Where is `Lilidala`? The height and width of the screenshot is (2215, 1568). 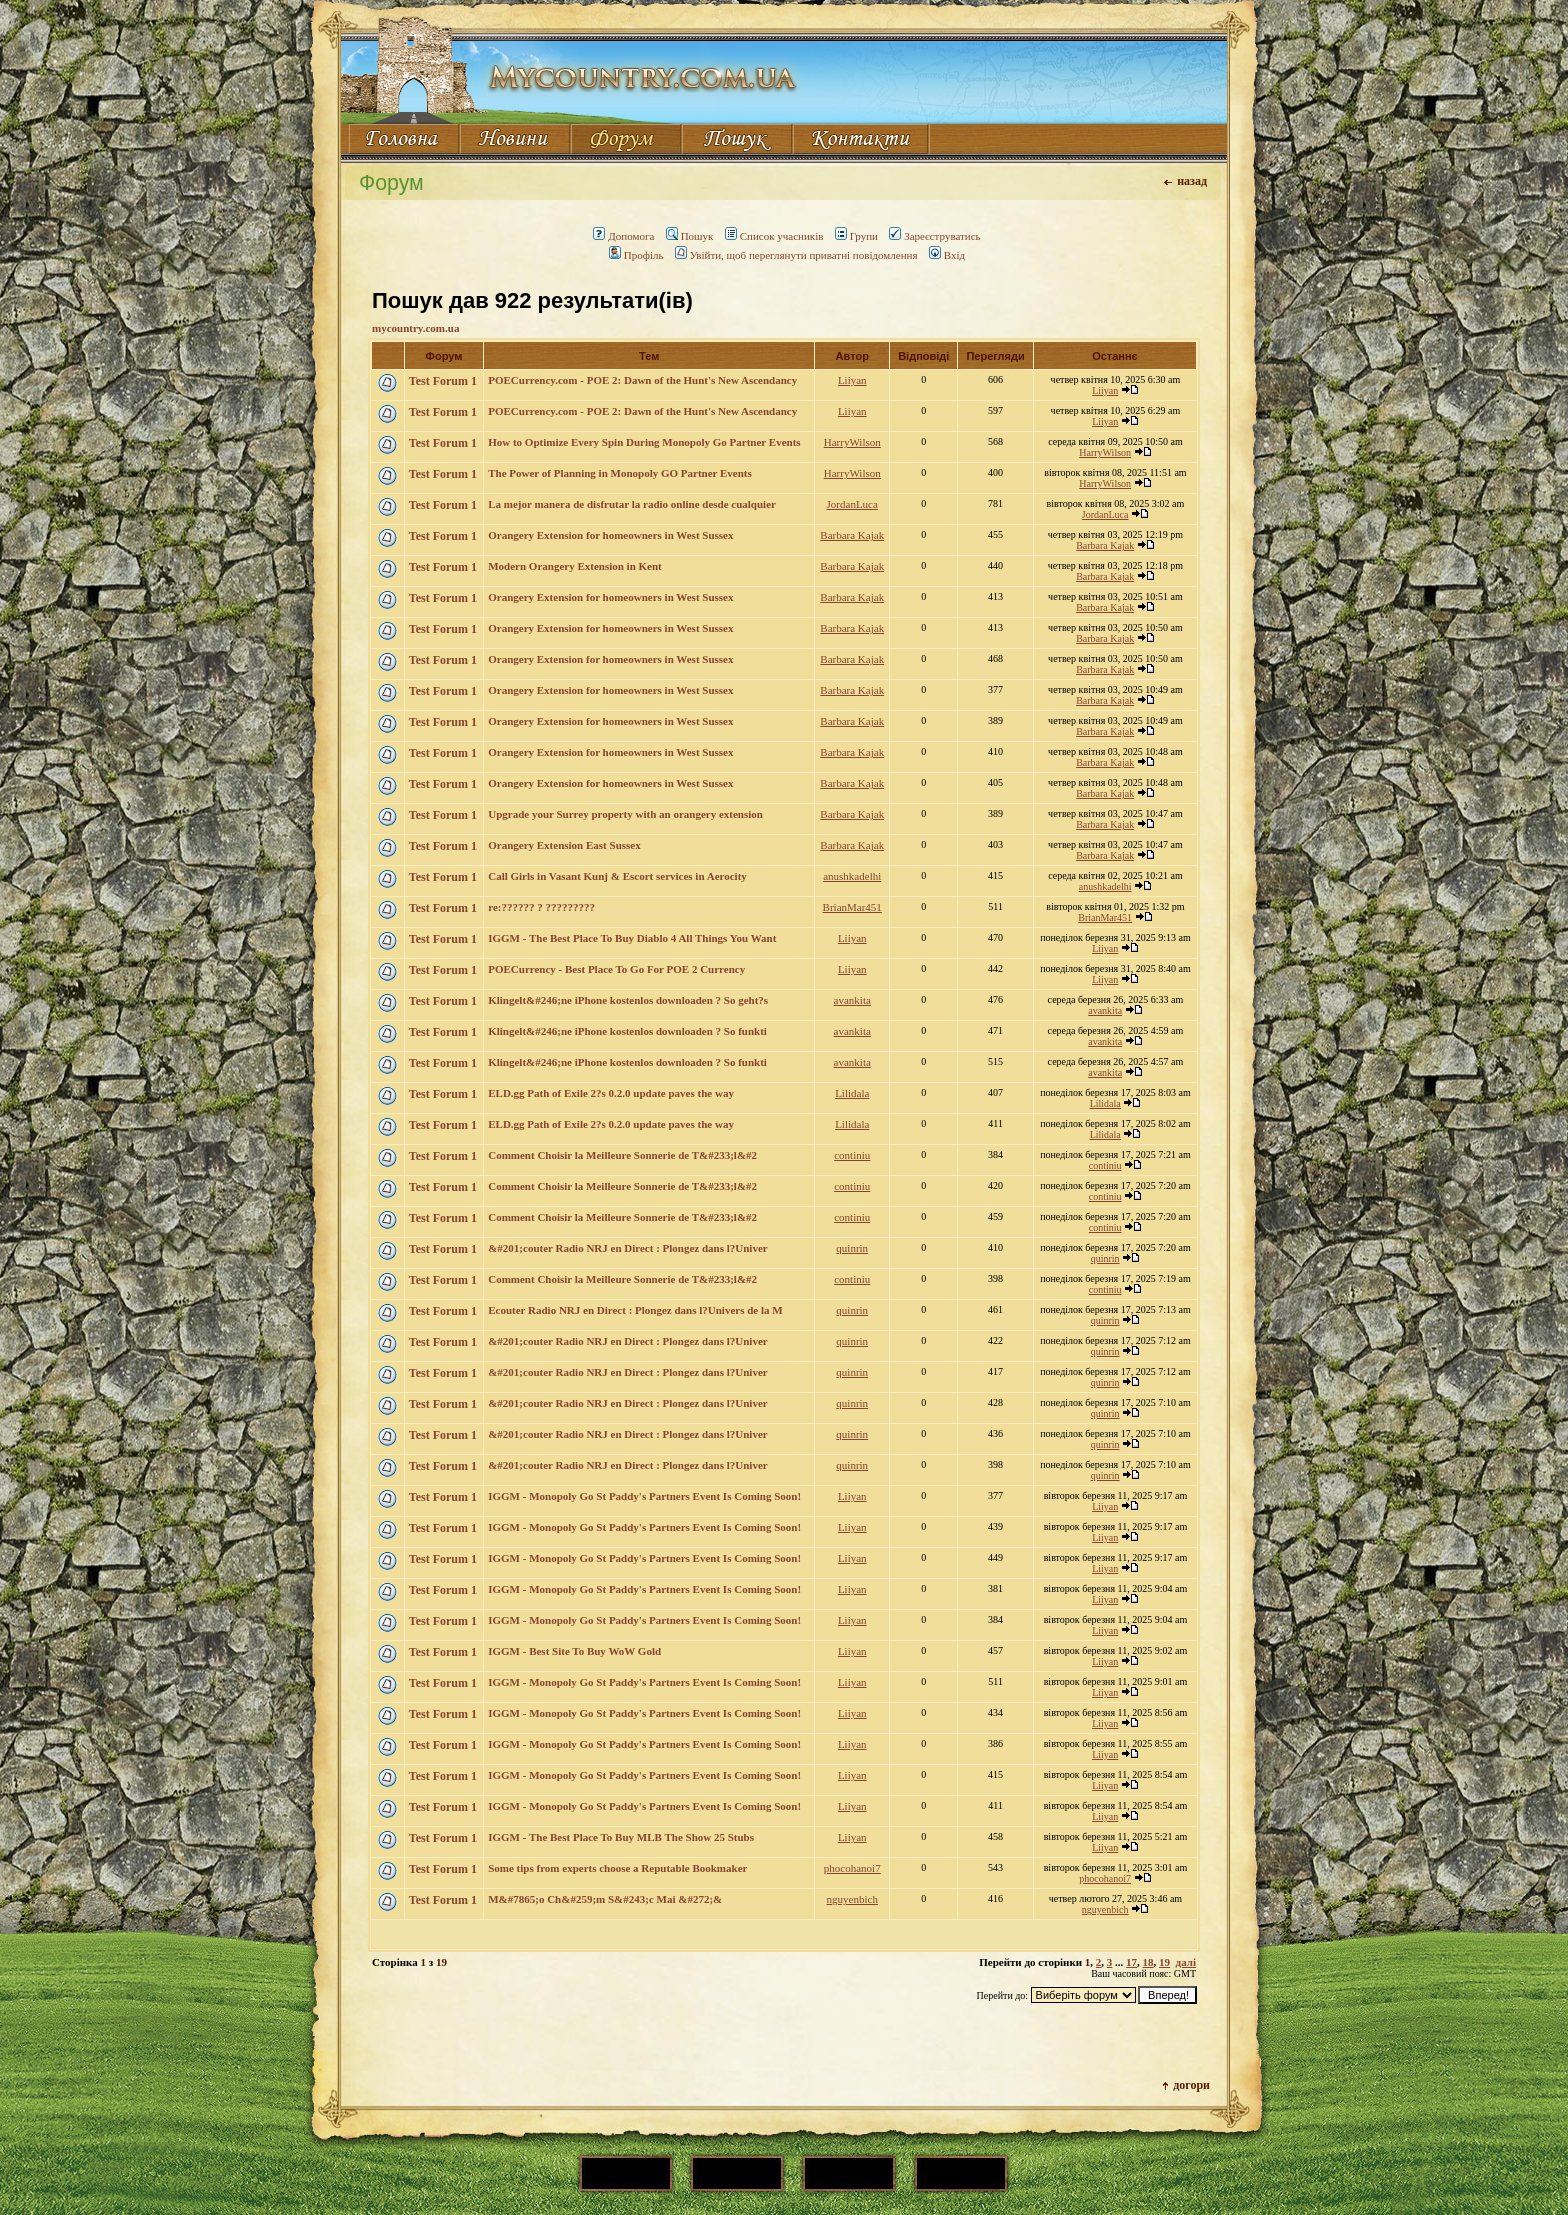 Lilidala is located at coordinates (852, 1093).